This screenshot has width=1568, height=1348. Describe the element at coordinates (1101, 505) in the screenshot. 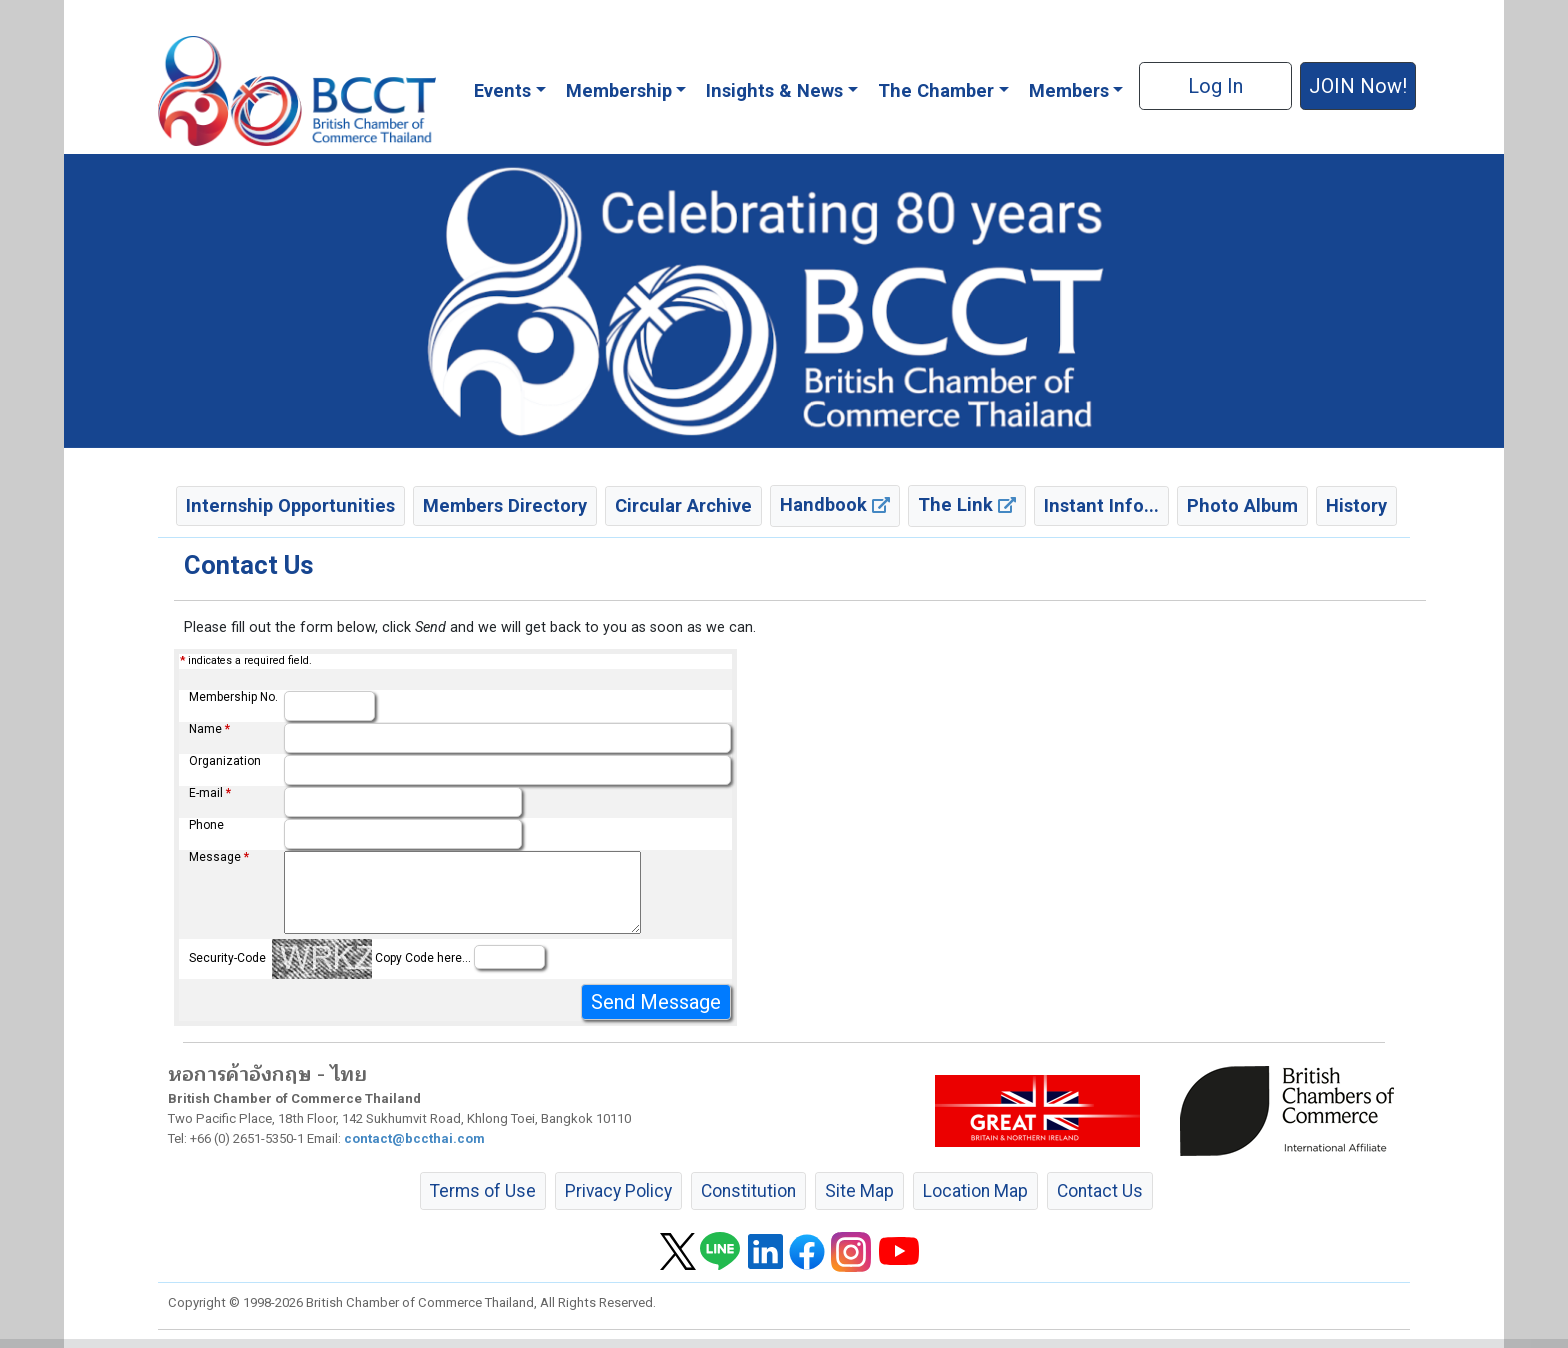

I see `Instant Info... [button]` at that location.